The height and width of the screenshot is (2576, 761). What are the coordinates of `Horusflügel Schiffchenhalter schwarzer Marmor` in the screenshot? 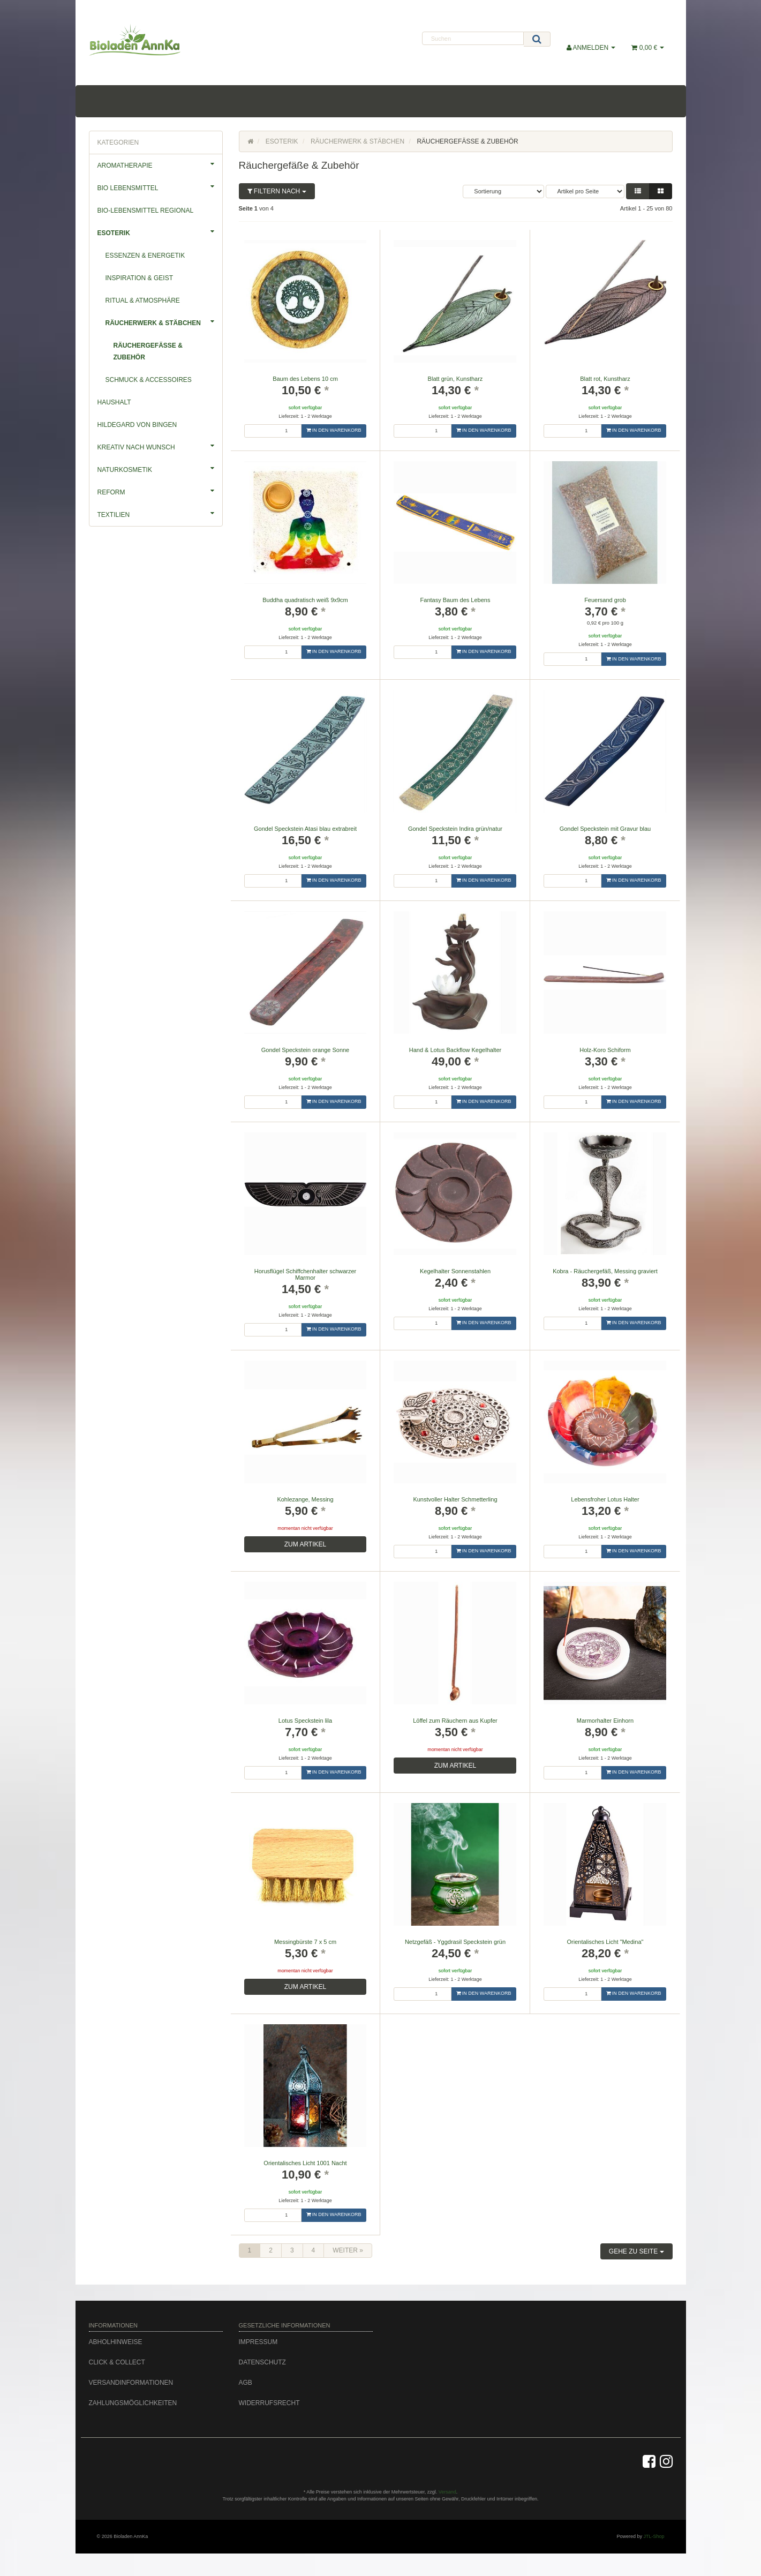 It's located at (305, 1274).